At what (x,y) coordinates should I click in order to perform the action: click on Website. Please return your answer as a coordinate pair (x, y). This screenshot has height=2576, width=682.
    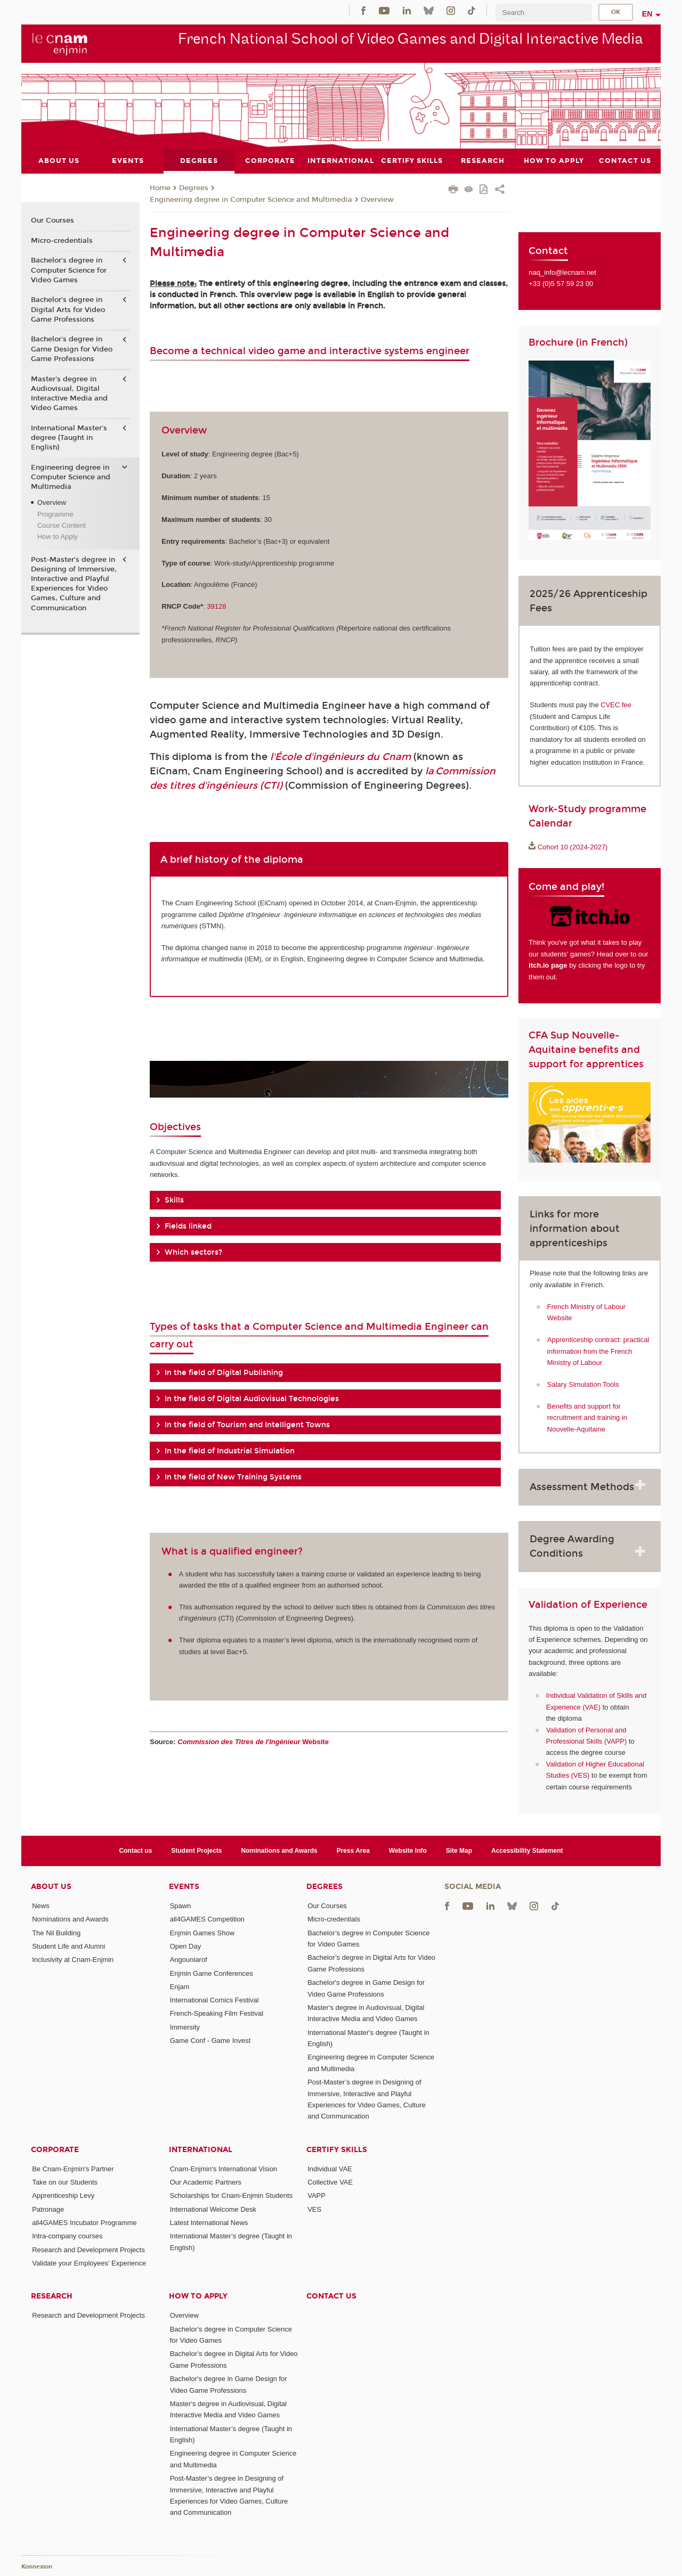
    Looking at the image, I should click on (253, 1741).